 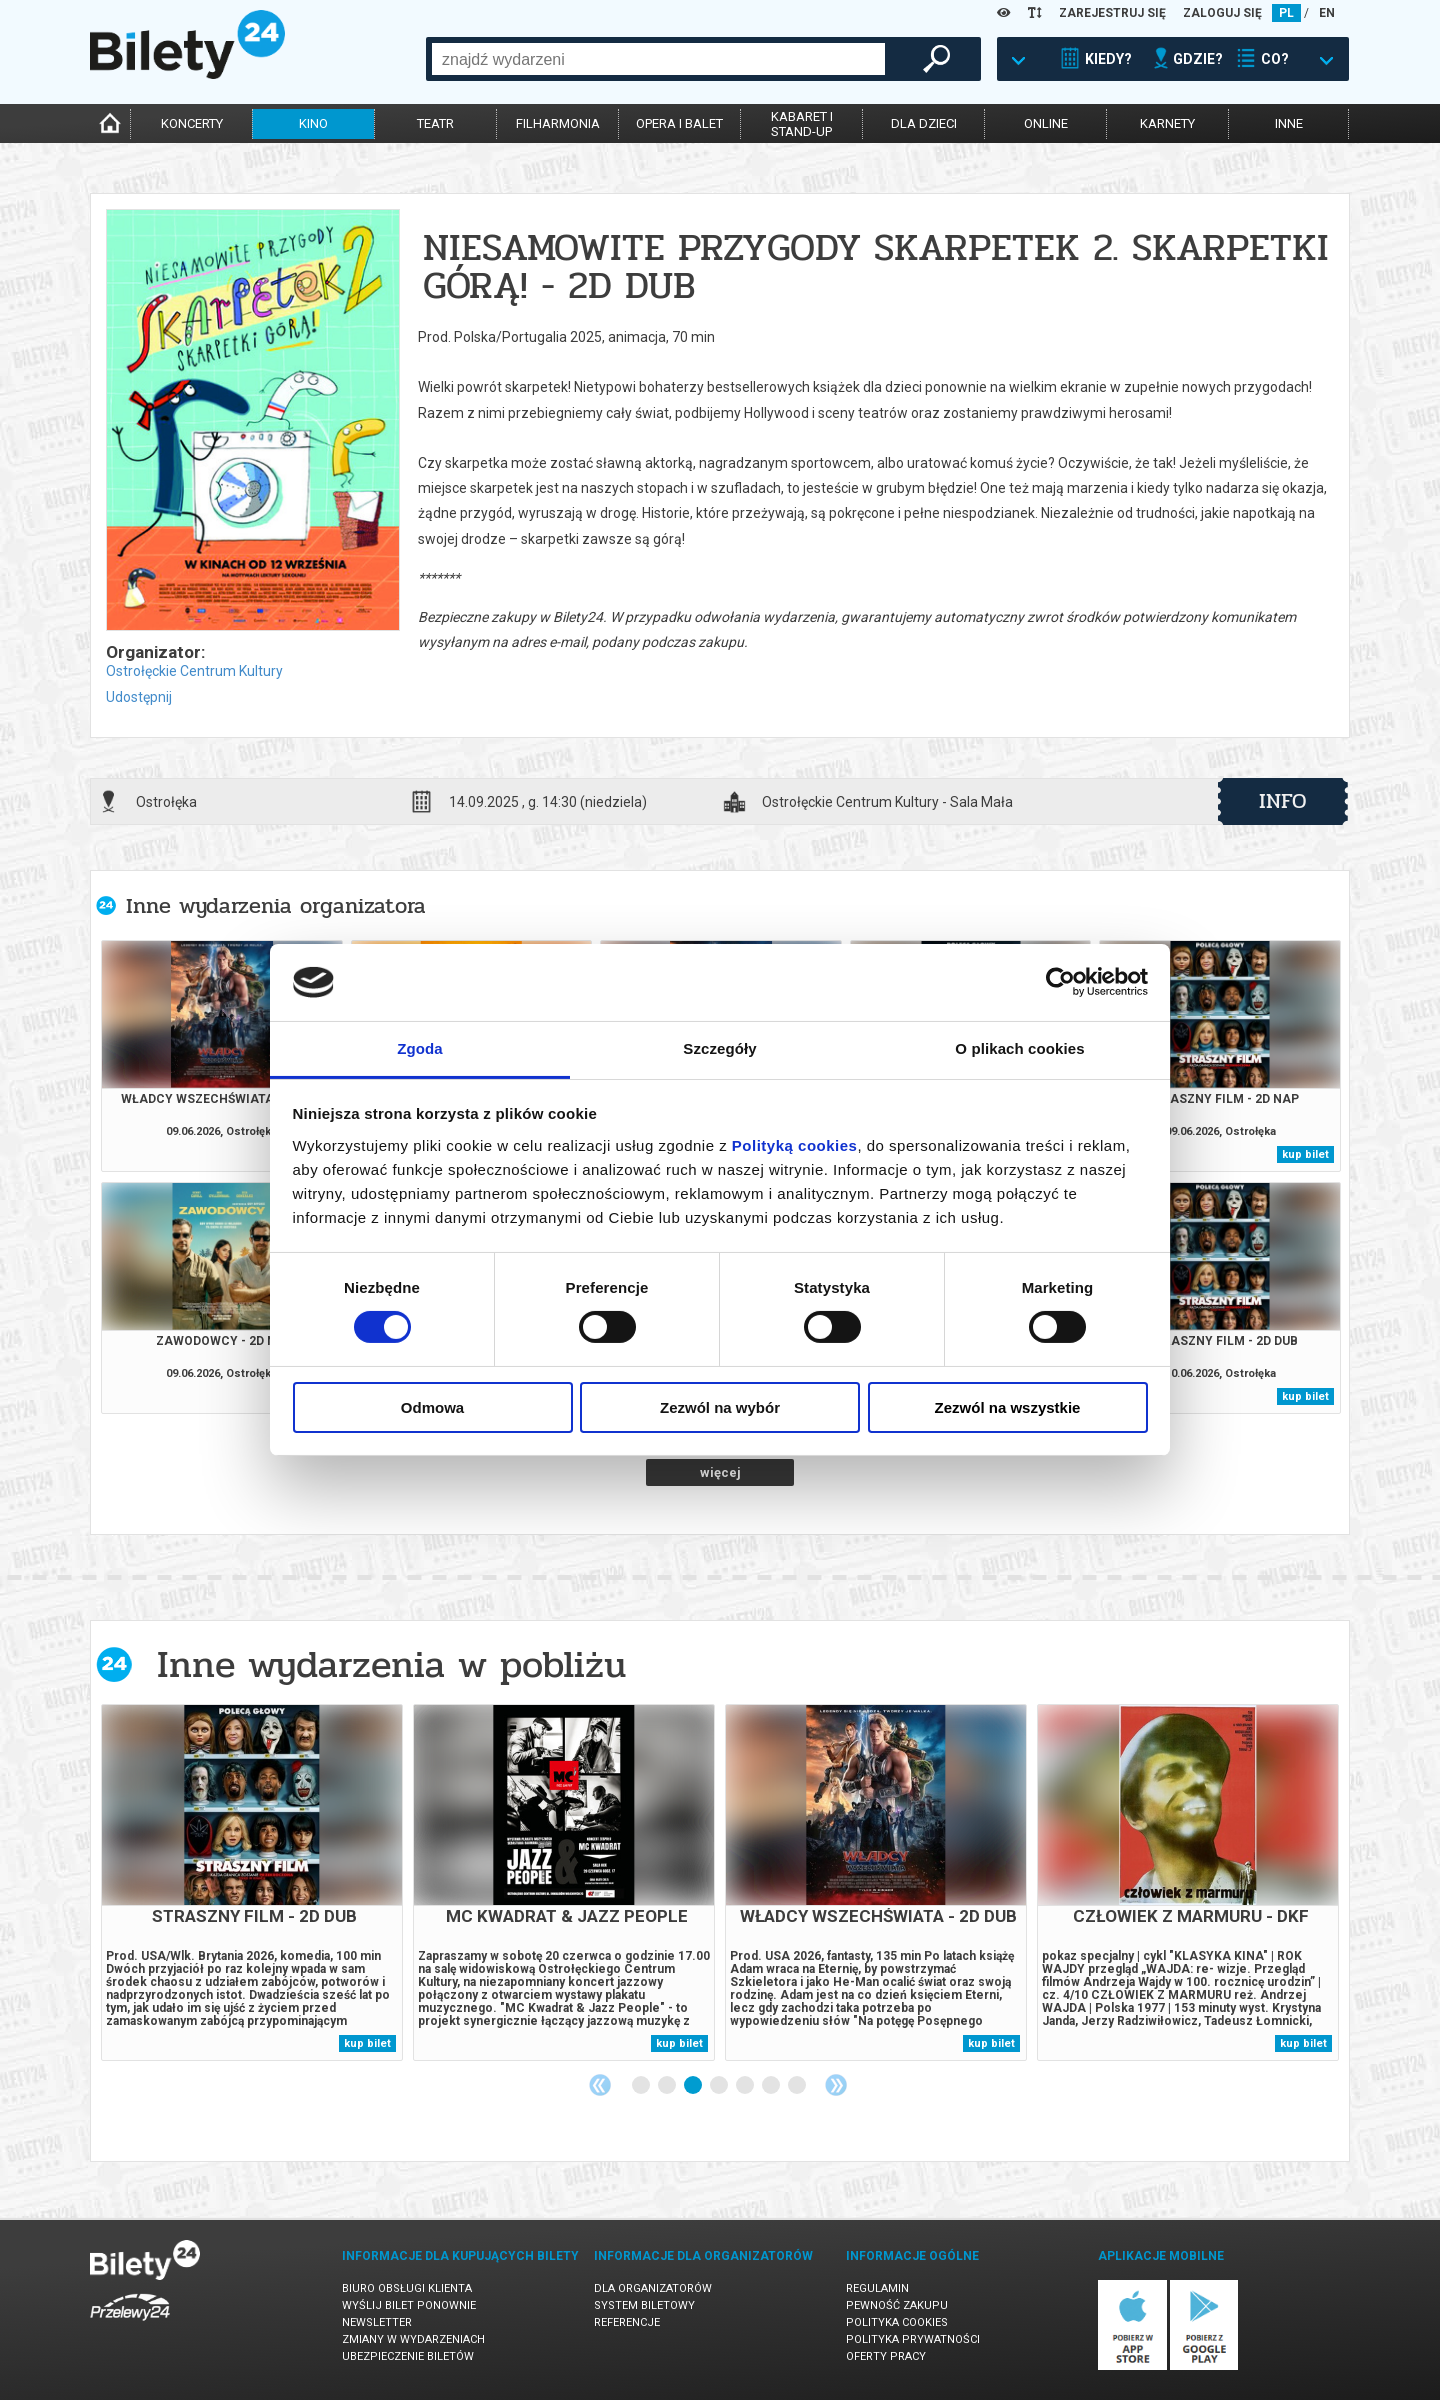 What do you see at coordinates (1327, 13) in the screenshot?
I see `EN` at bounding box center [1327, 13].